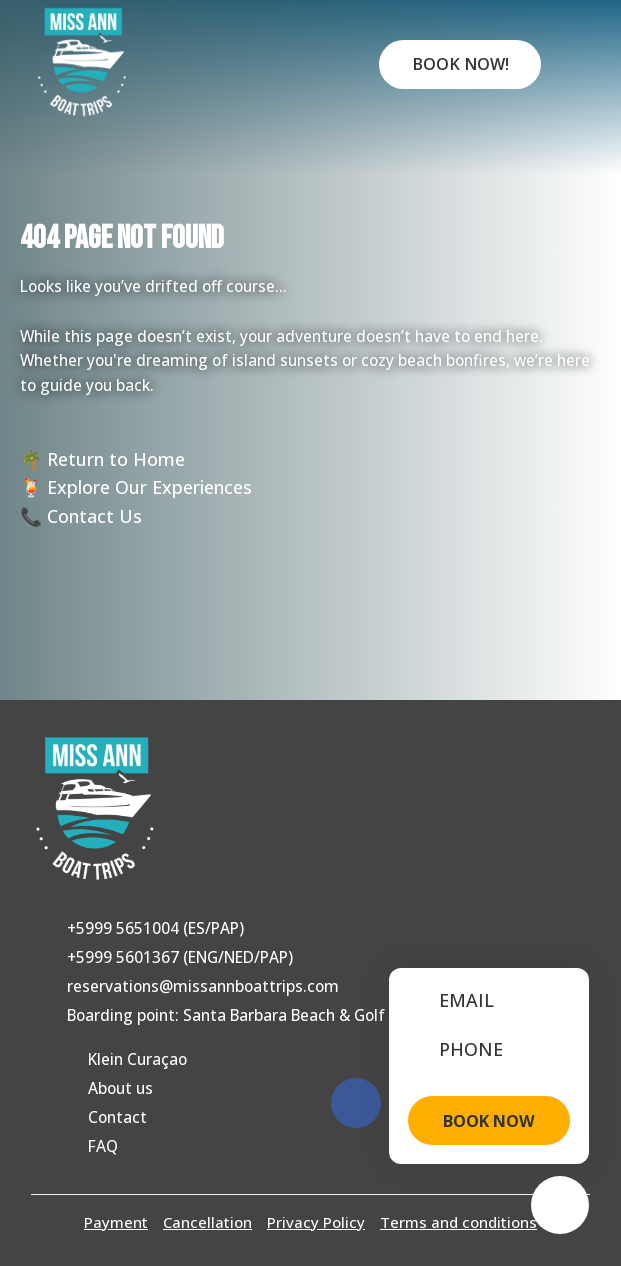 Image resolution: width=621 pixels, height=1266 pixels. What do you see at coordinates (207, 1222) in the screenshot?
I see `Cancellation` at bounding box center [207, 1222].